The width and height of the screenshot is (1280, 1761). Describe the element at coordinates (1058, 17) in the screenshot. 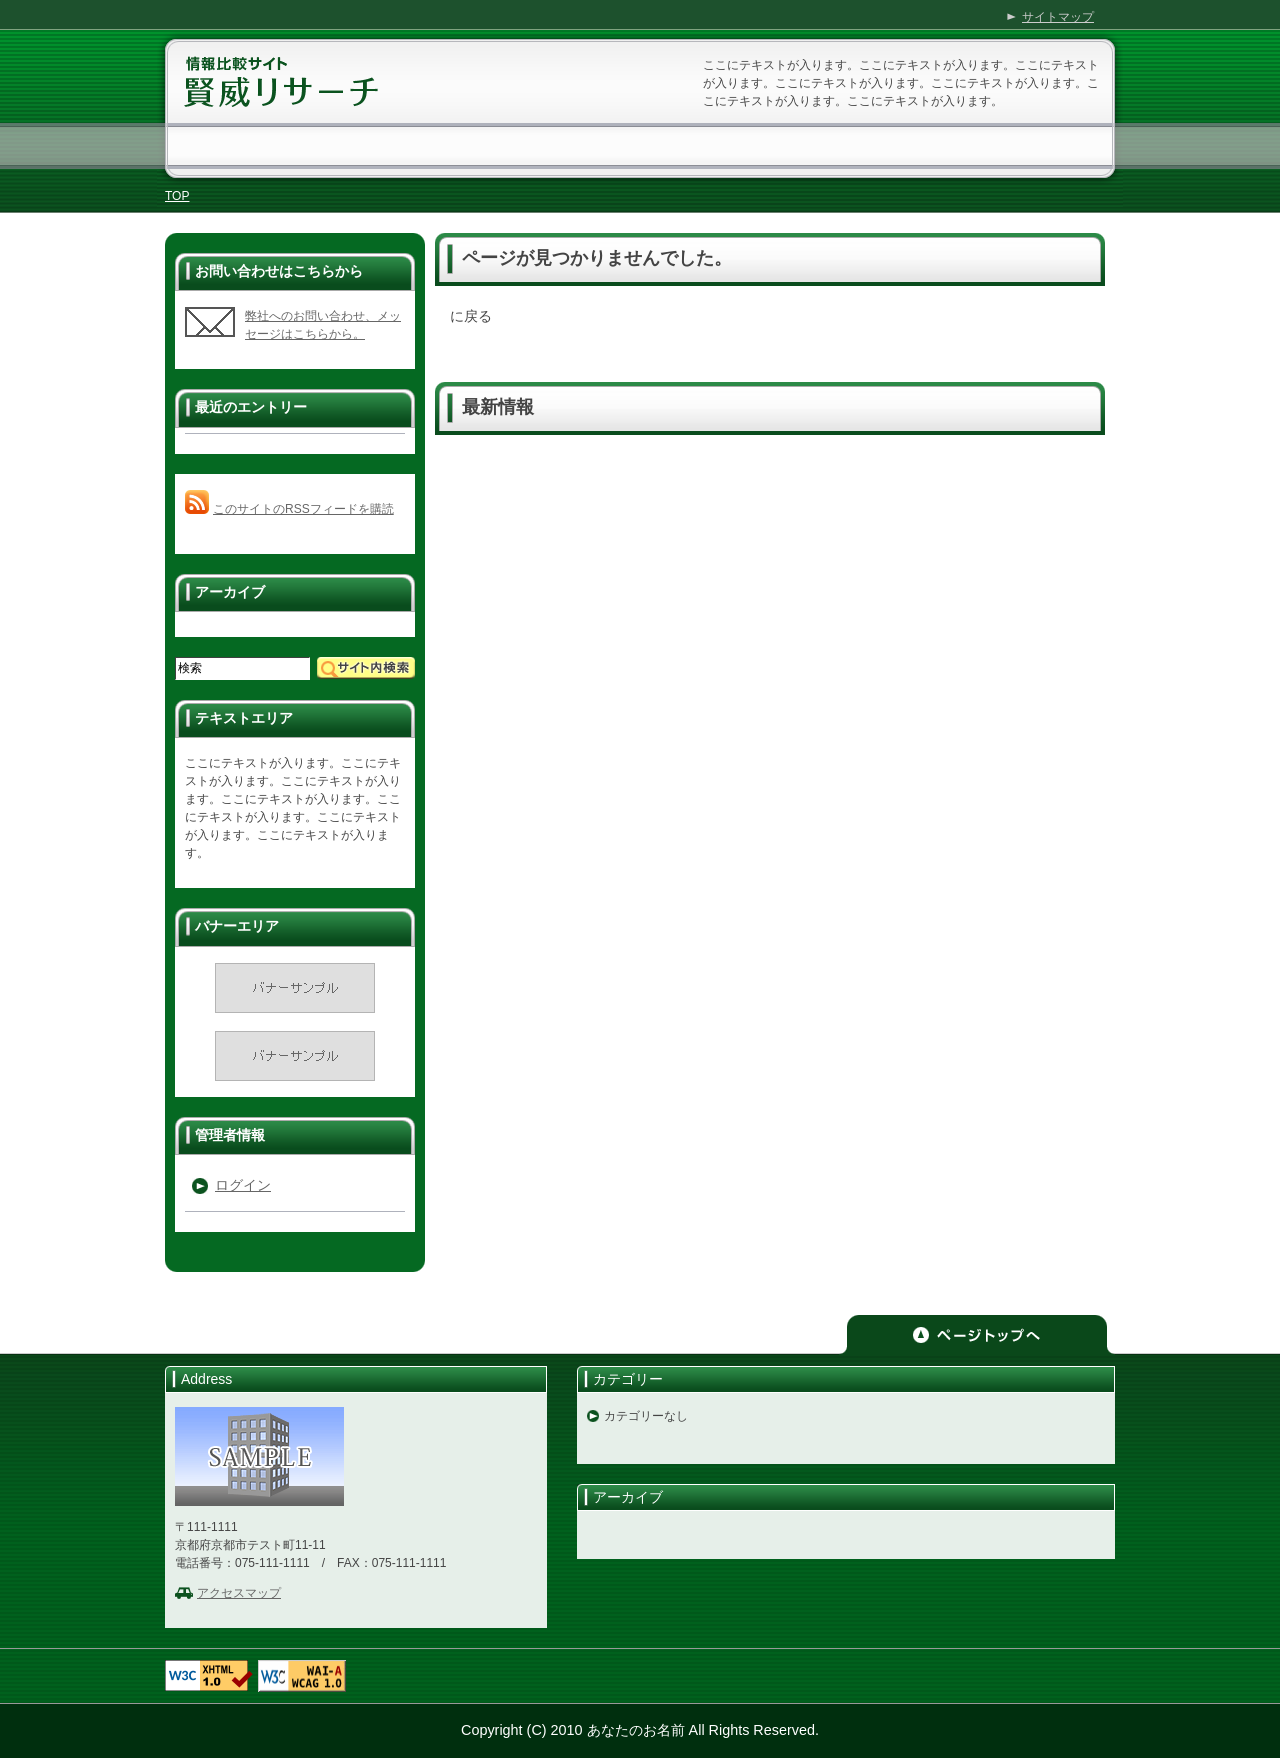

I see `サイトマップ` at that location.